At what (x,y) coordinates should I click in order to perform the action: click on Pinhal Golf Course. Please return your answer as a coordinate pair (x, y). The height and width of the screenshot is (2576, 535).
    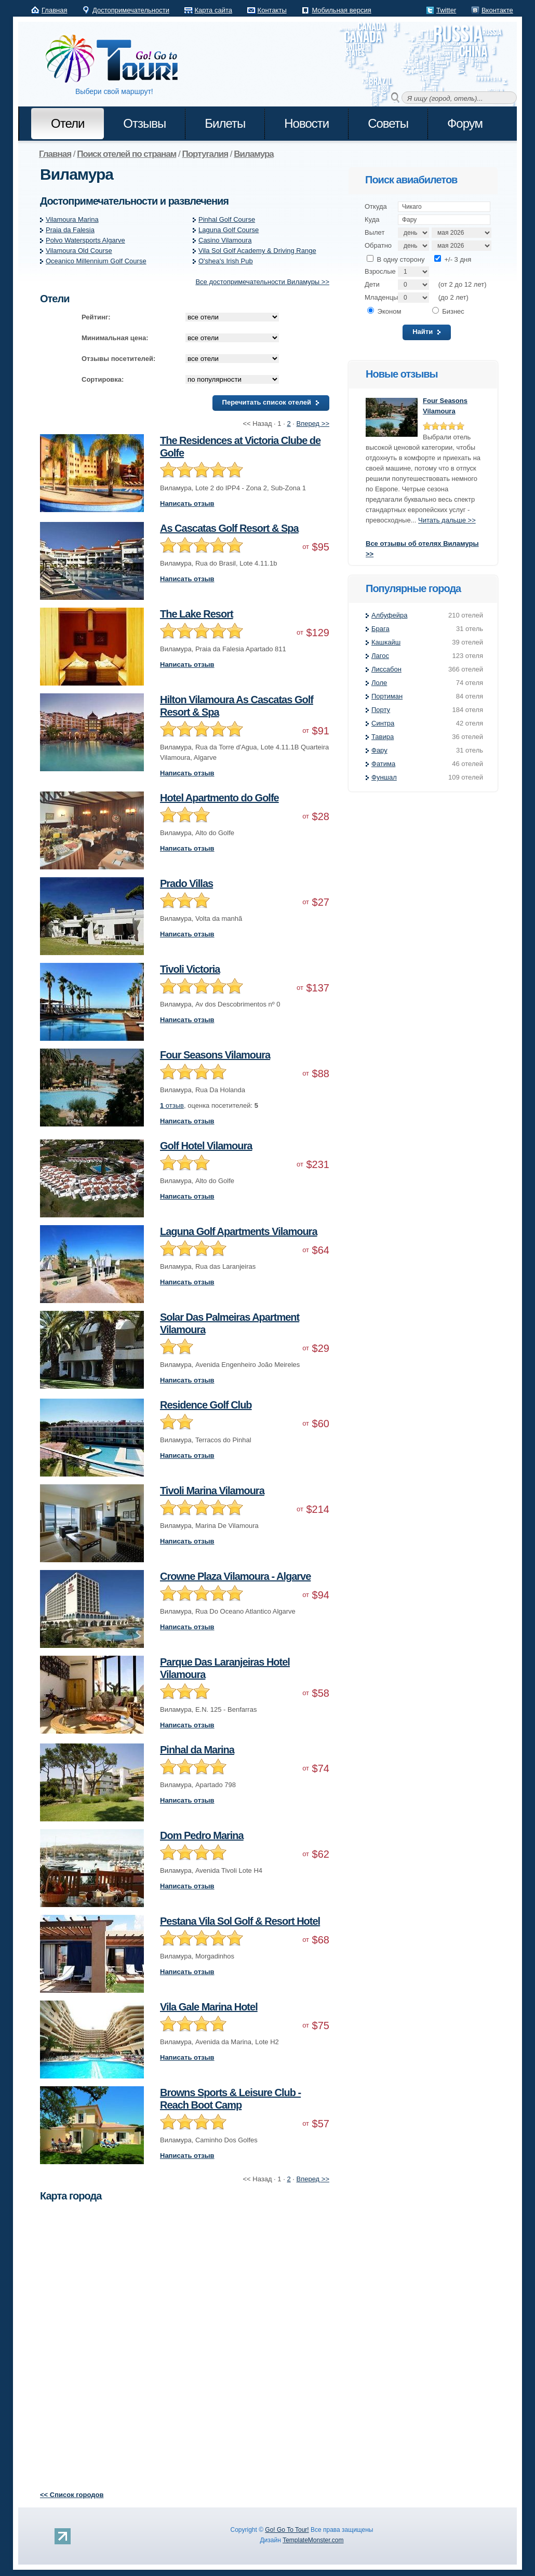
    Looking at the image, I should click on (226, 219).